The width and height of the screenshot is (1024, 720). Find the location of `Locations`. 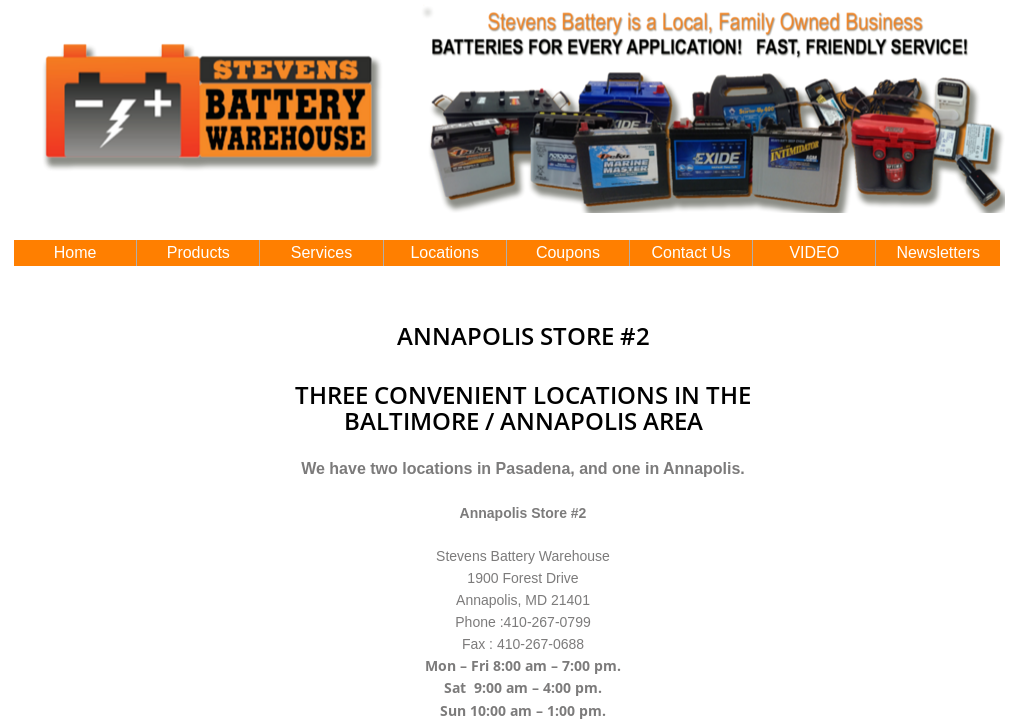

Locations is located at coordinates (444, 252).